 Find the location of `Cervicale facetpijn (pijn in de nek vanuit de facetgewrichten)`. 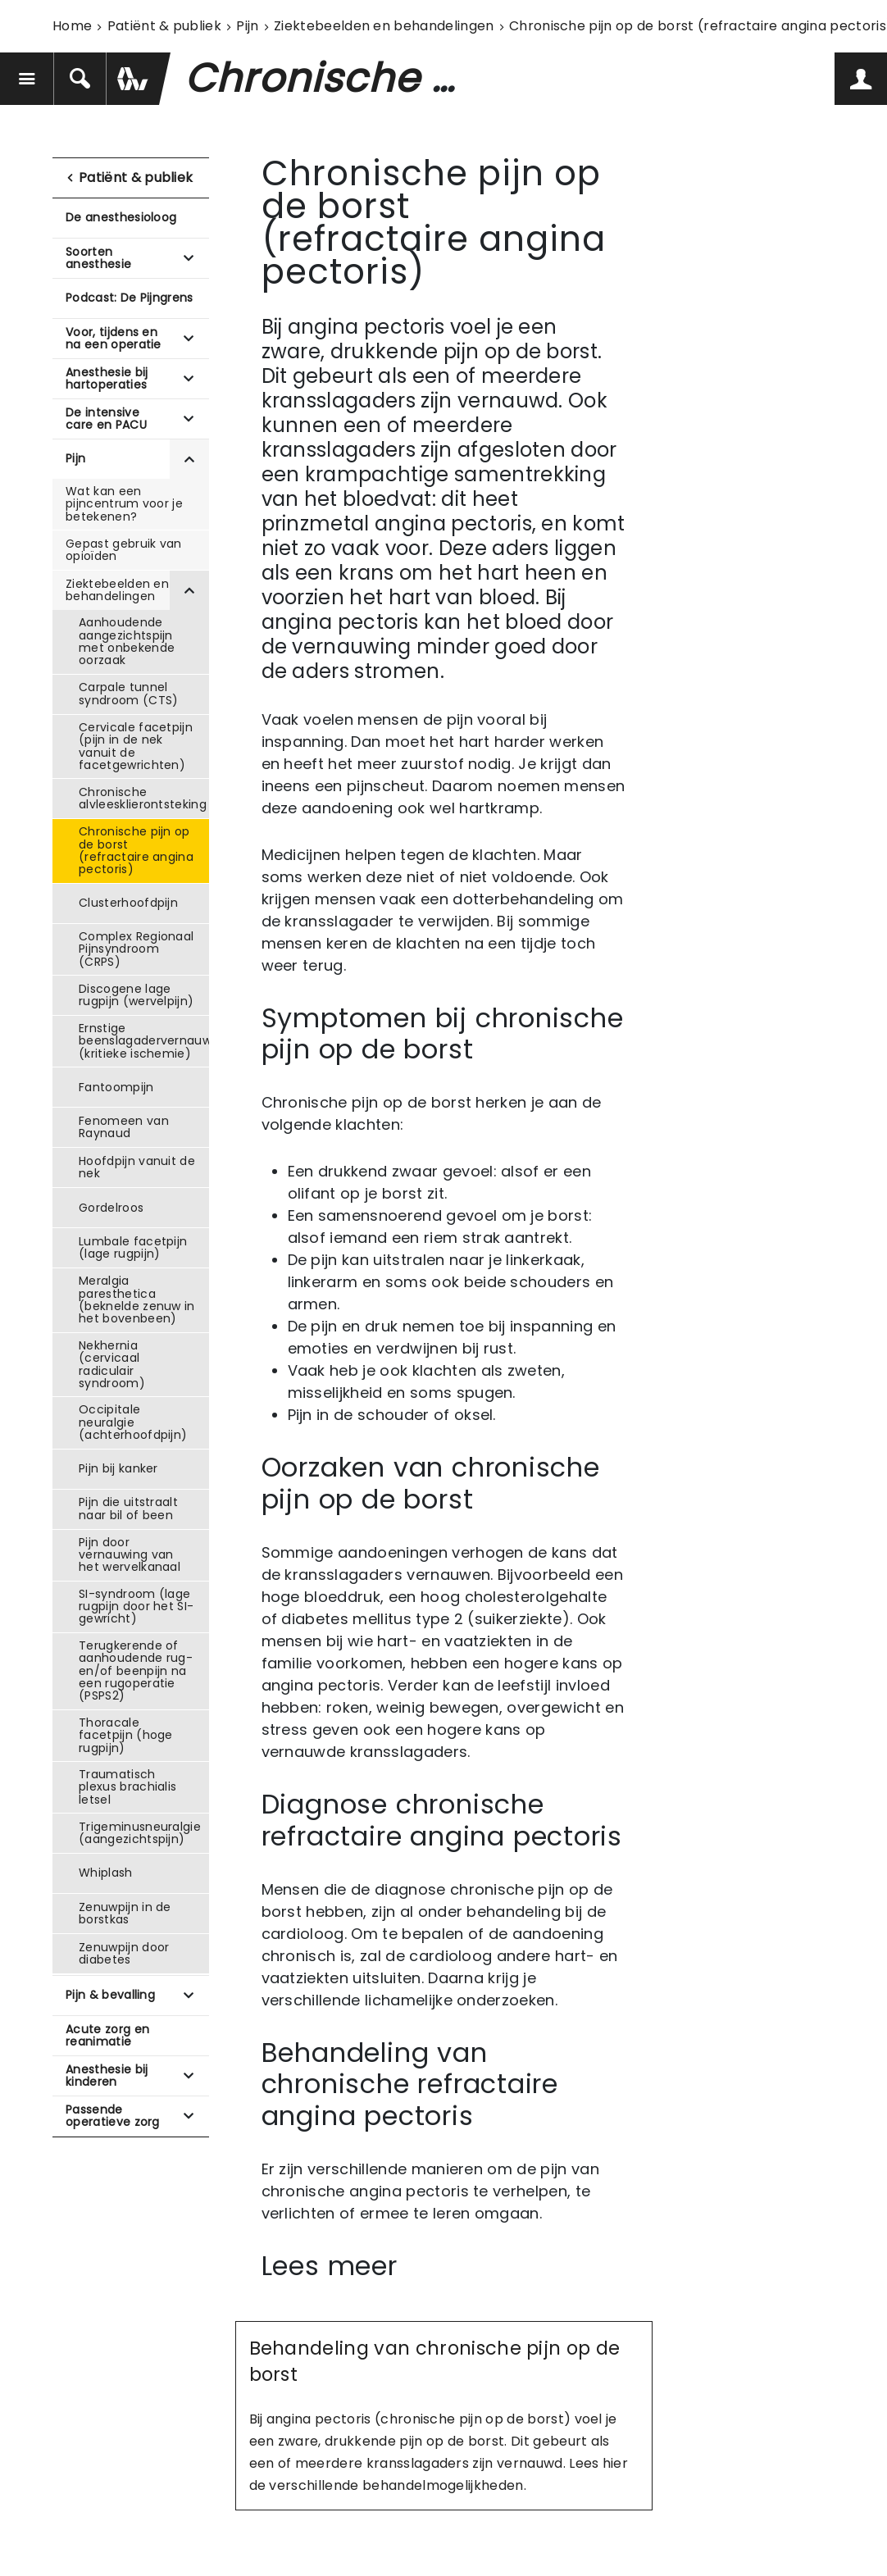

Cervicale facetpijn (pijn in de nek vanuit de facetgewrichten) is located at coordinates (136, 746).